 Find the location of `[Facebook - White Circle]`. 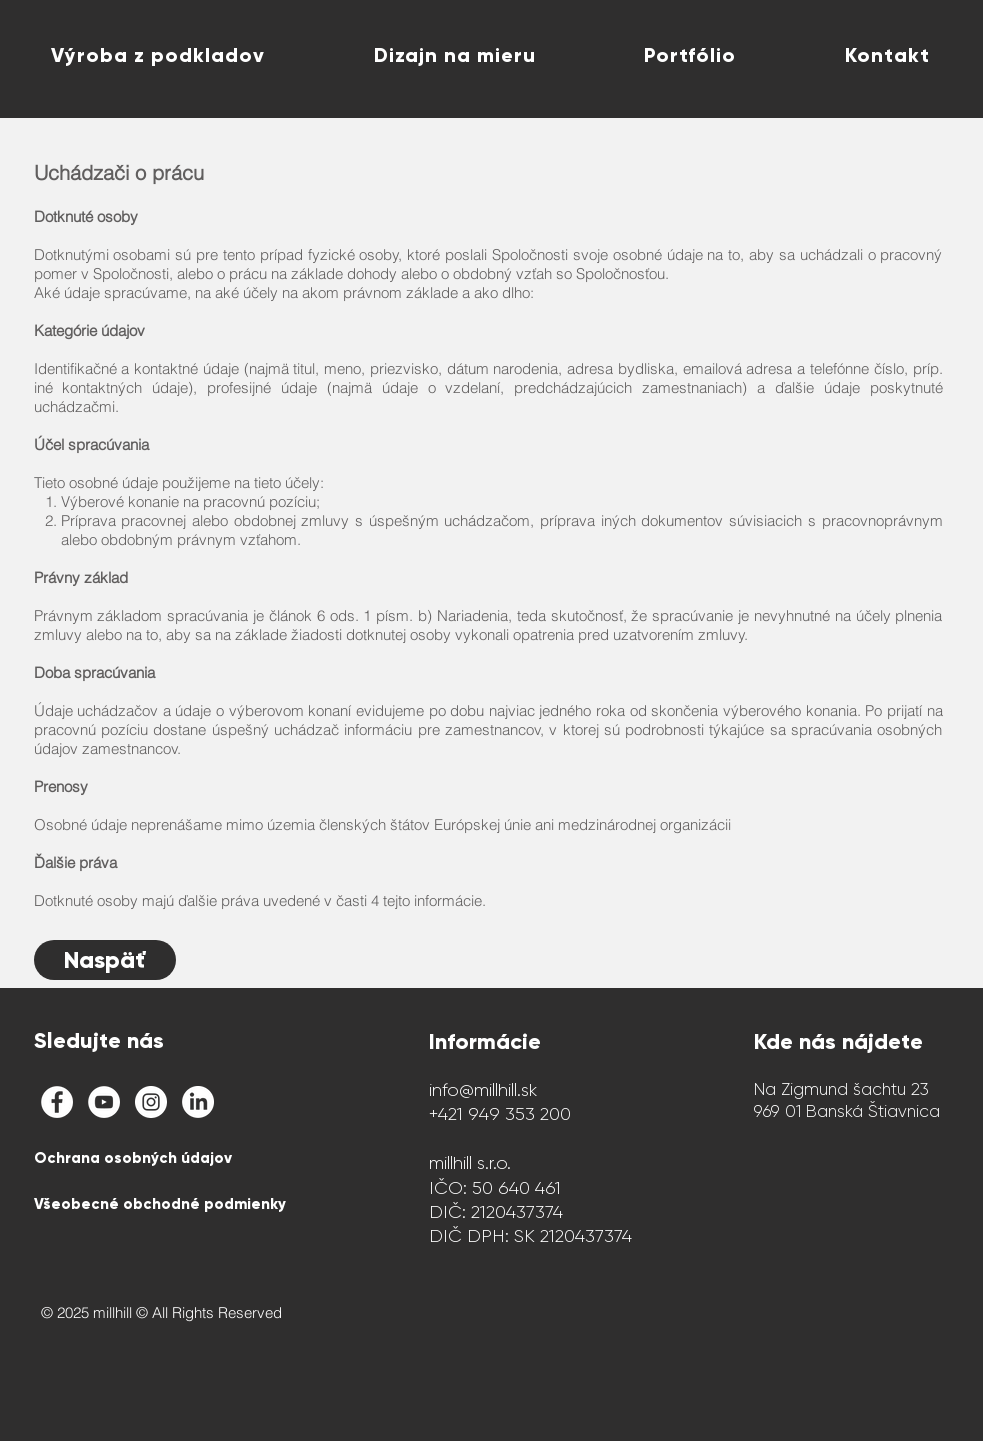

[Facebook - White Circle] is located at coordinates (57, 1102).